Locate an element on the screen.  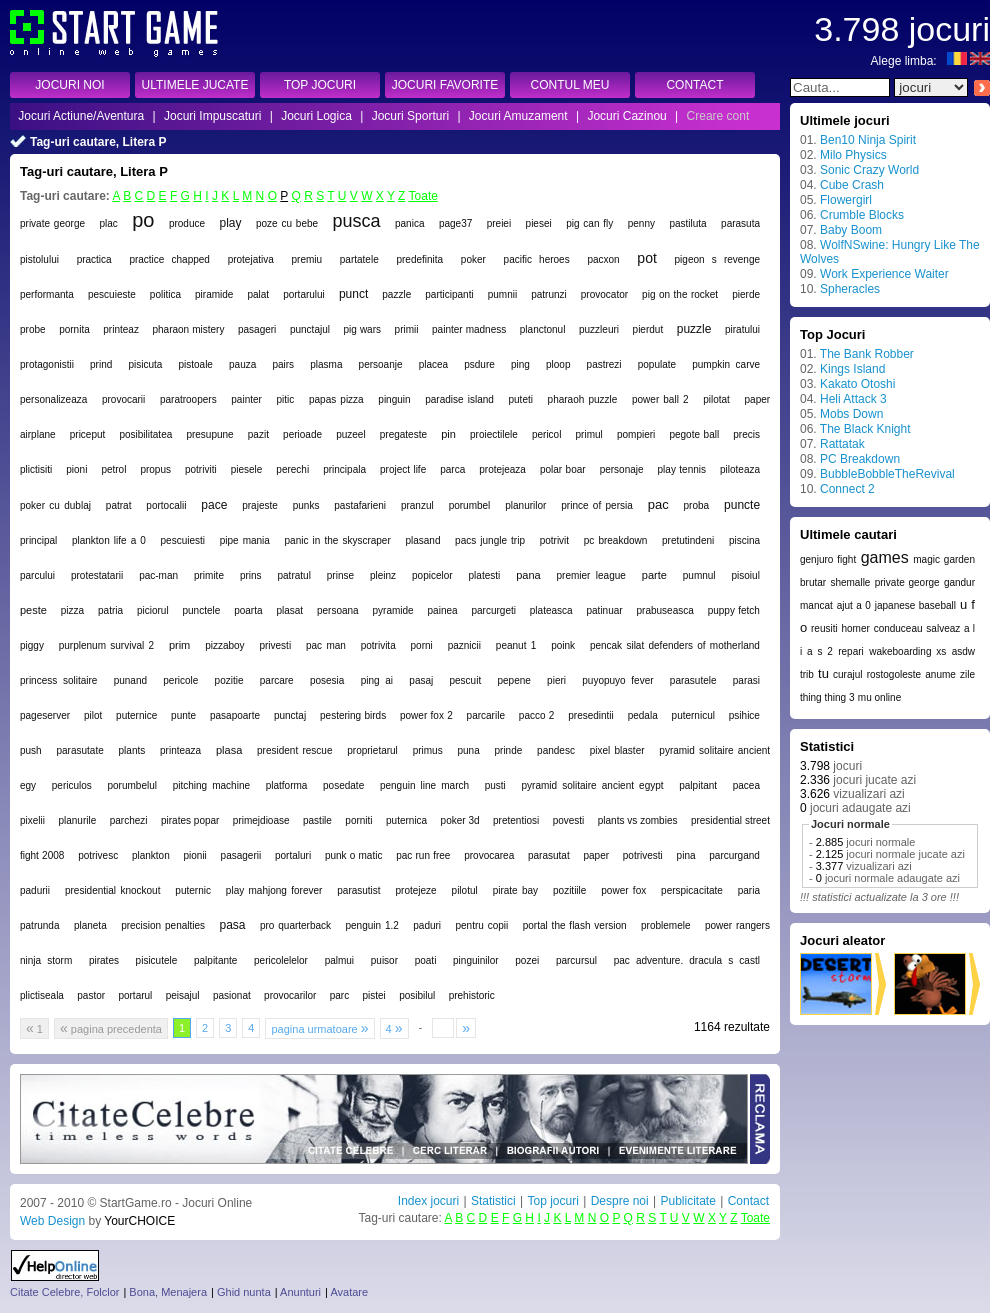
[textbox] is located at coordinates (840, 87).